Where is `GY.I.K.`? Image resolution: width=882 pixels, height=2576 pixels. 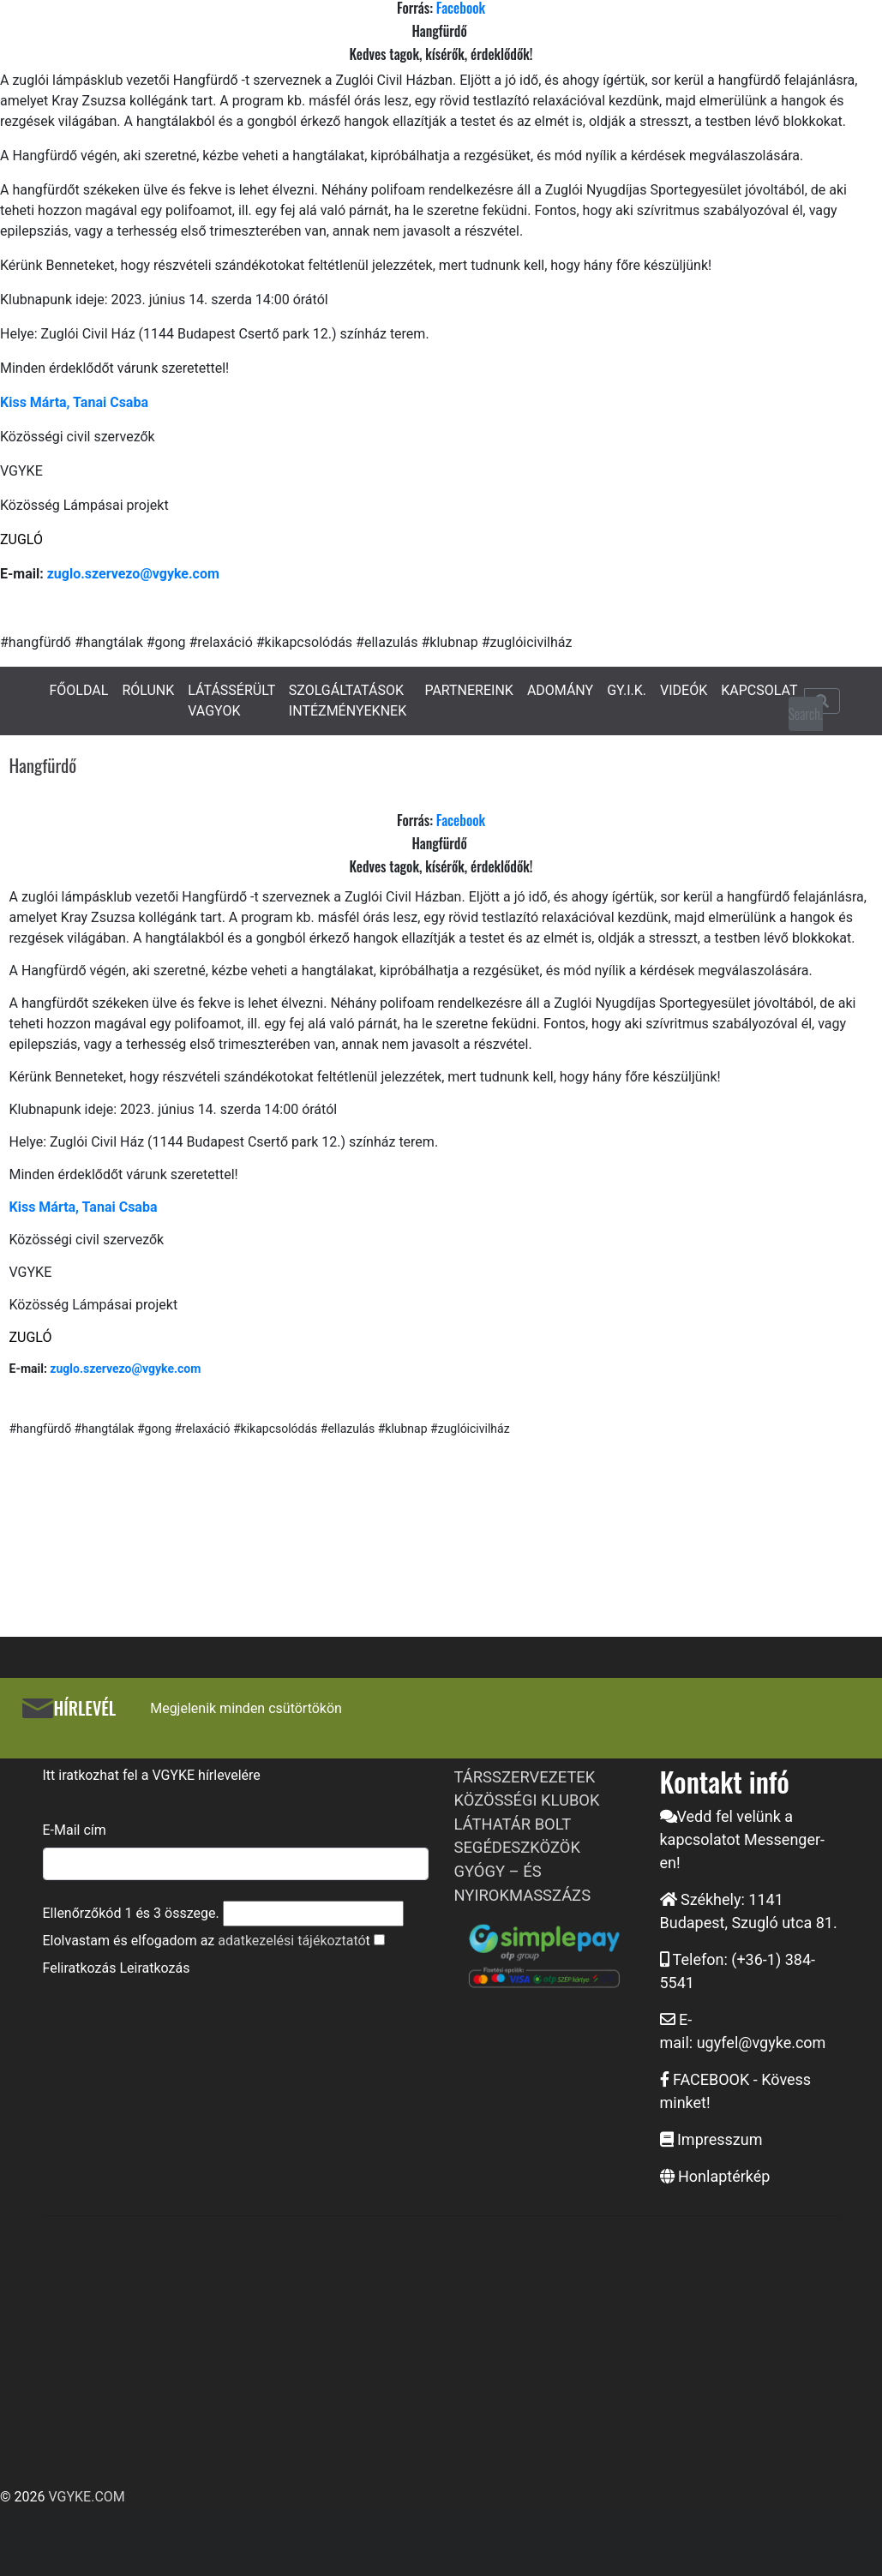 GY.I.K. is located at coordinates (626, 690).